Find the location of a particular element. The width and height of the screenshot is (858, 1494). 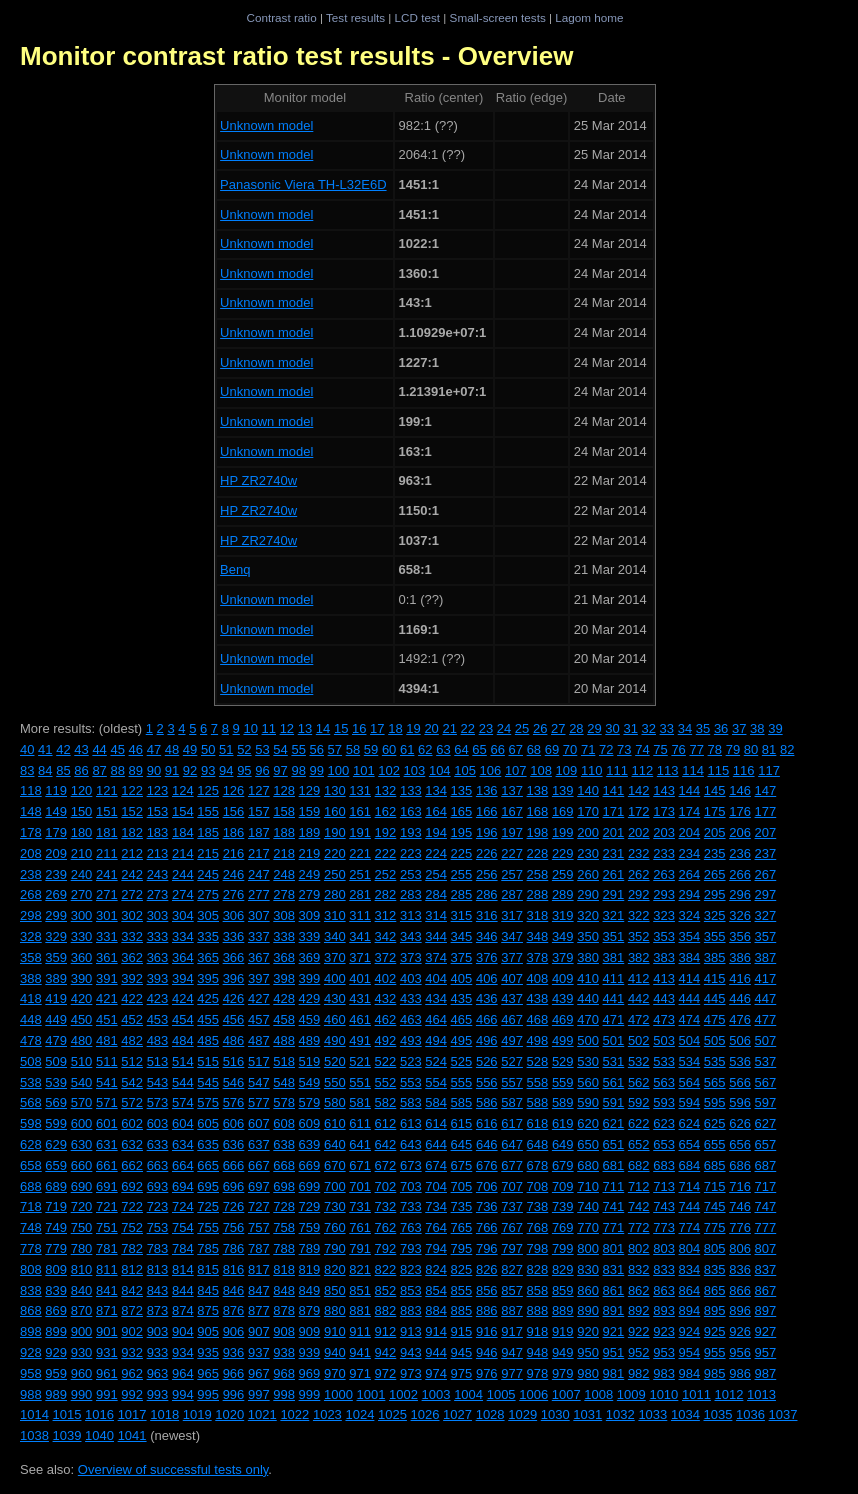

886 is located at coordinates (487, 1310).